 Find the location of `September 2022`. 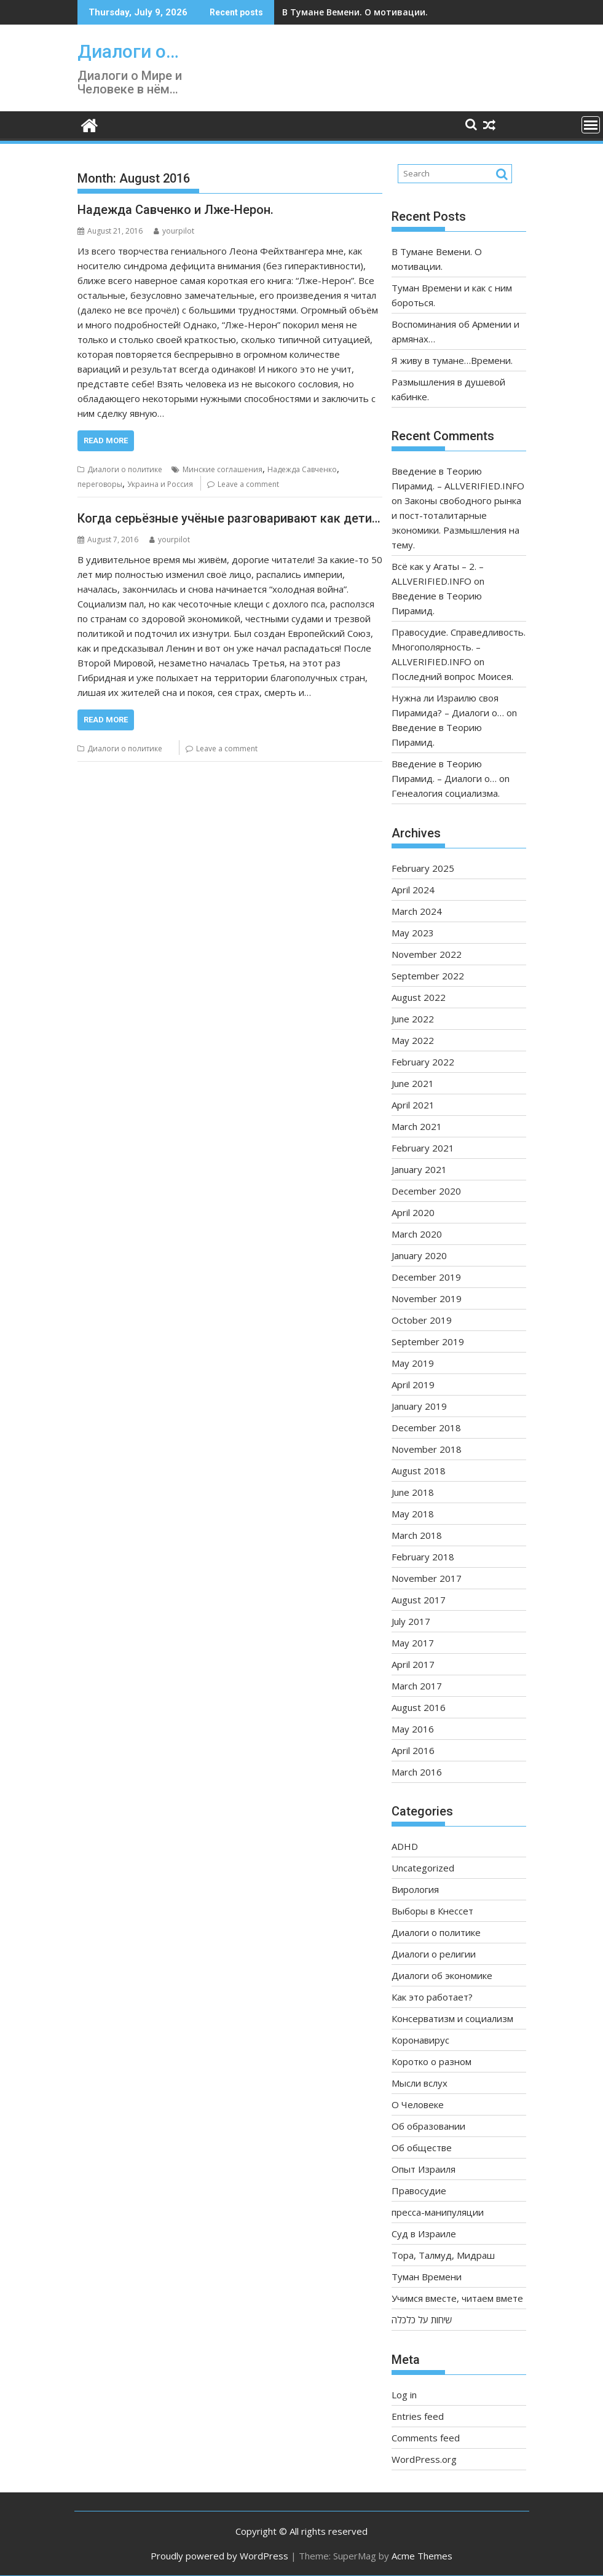

September 2022 is located at coordinates (428, 976).